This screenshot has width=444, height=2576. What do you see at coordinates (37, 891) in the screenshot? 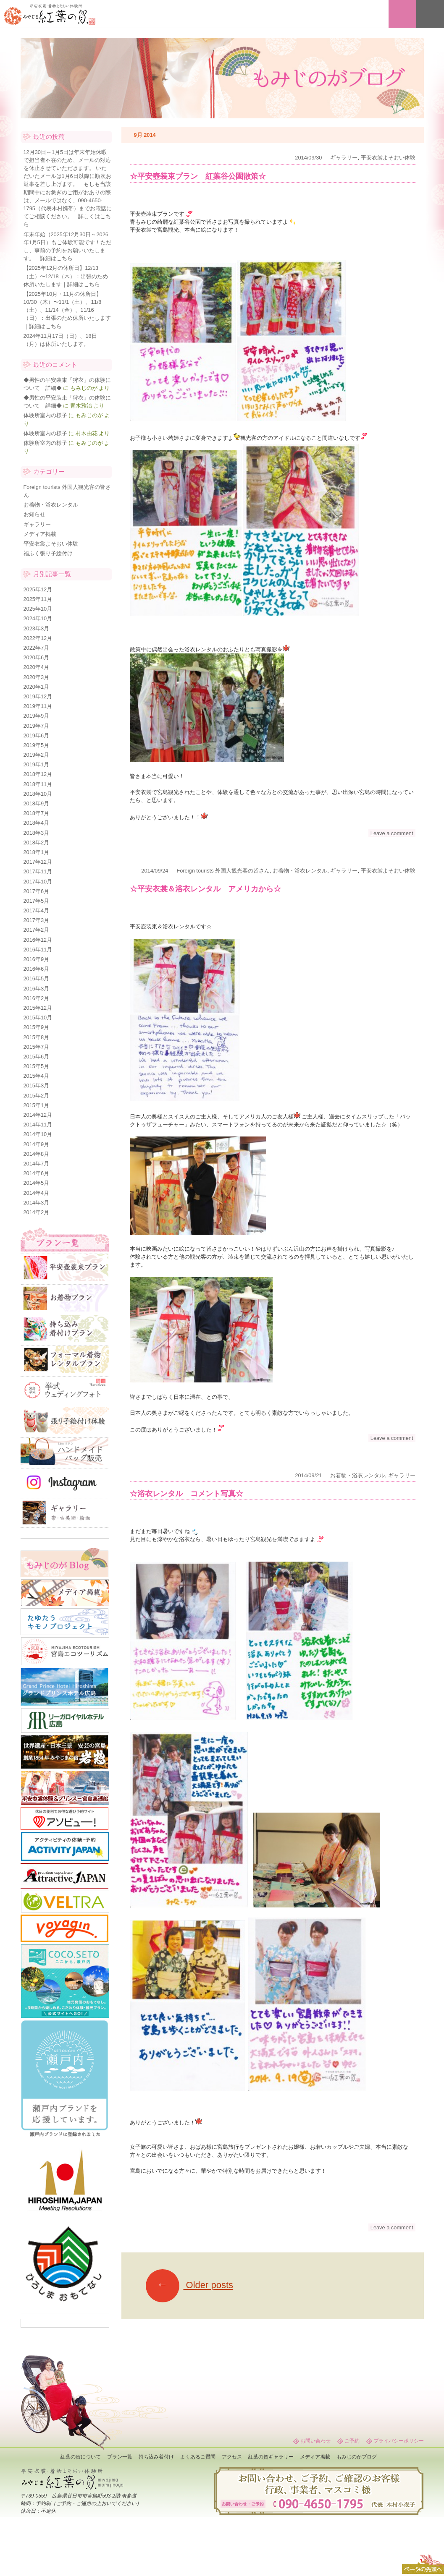
I see `2017年6月` at bounding box center [37, 891].